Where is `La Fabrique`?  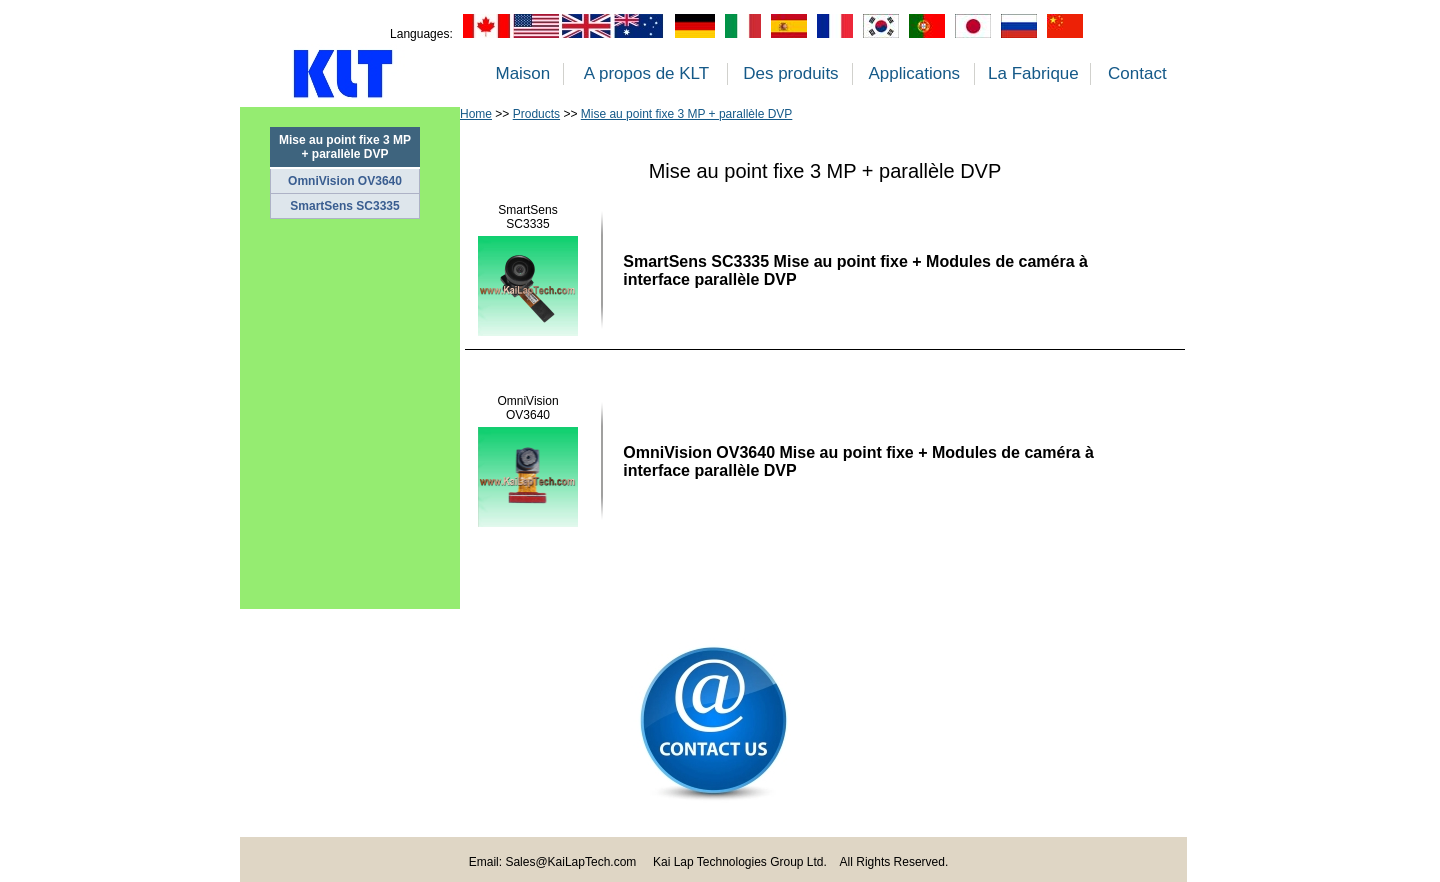
La Fabrique is located at coordinates (1033, 73).